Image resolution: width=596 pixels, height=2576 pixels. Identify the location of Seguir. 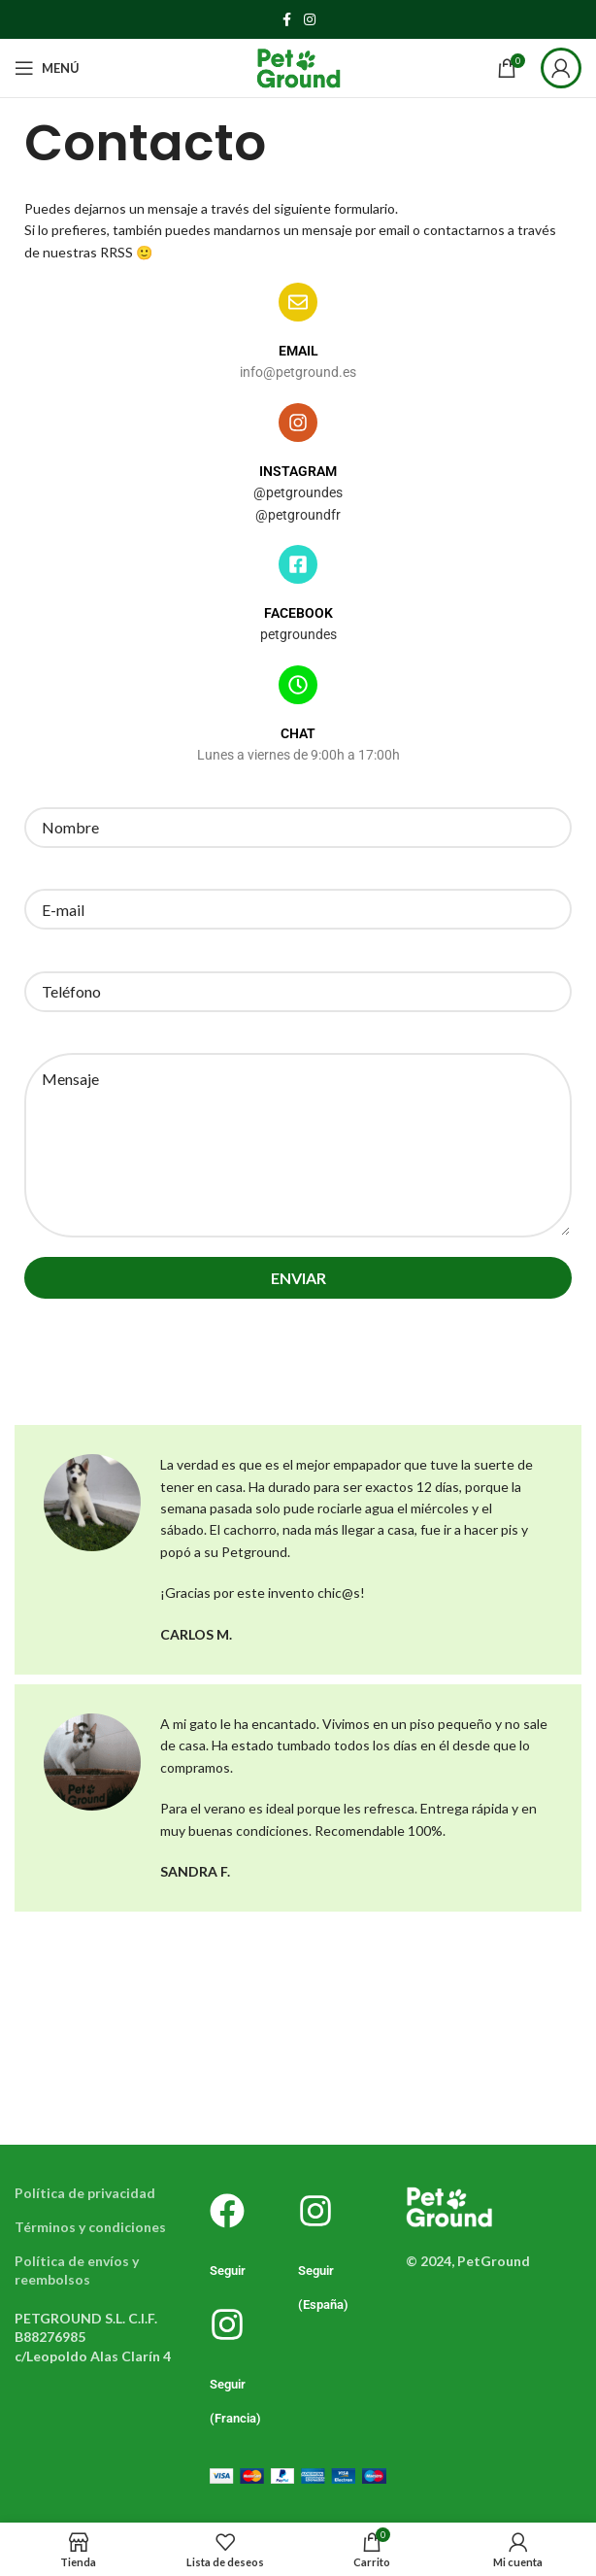
(228, 2270).